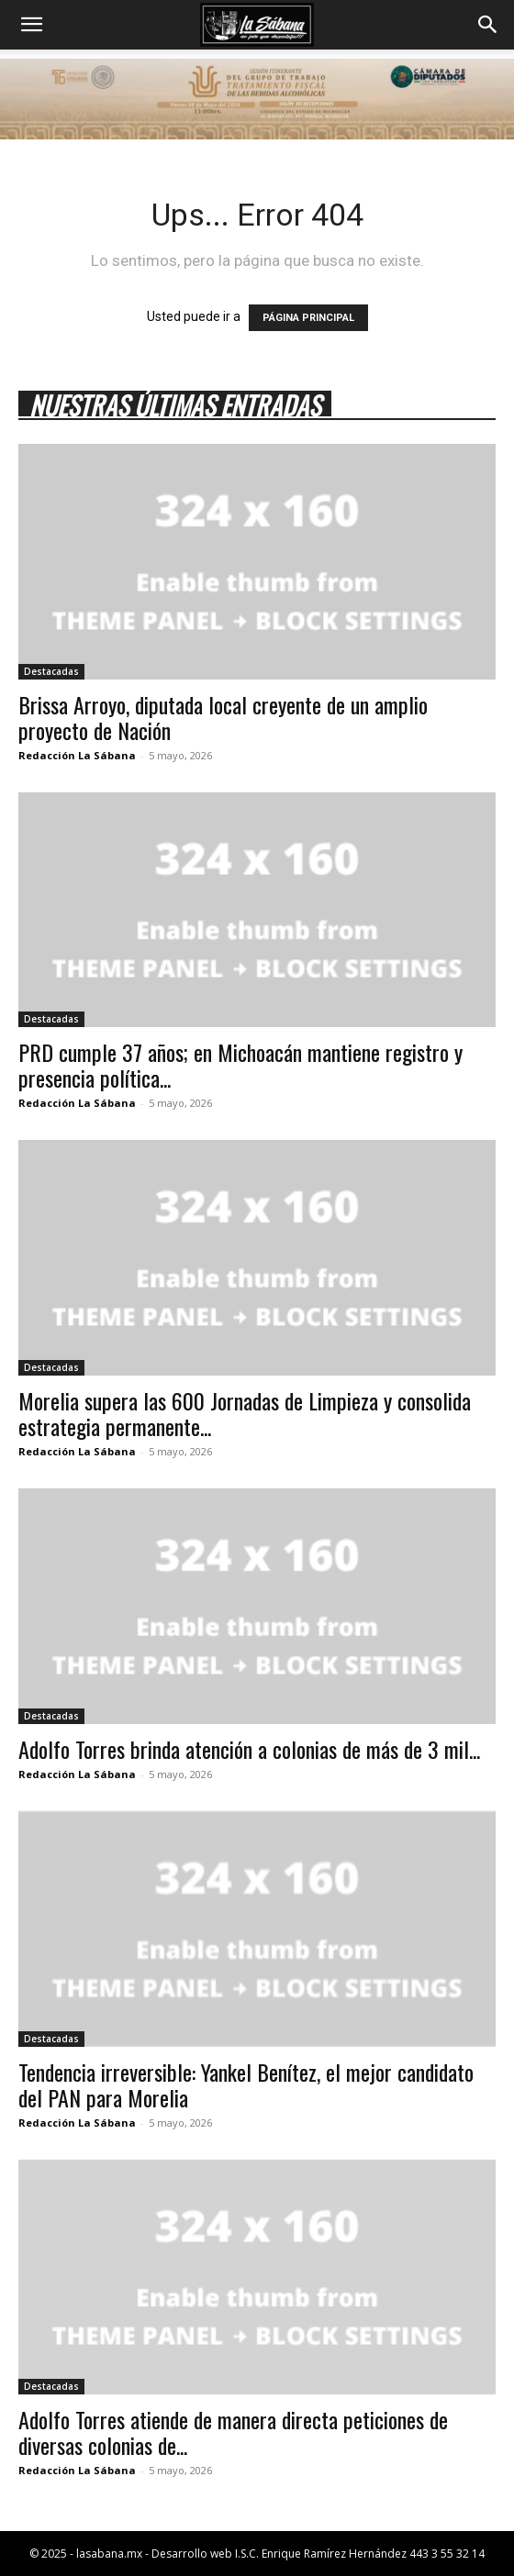 Image resolution: width=514 pixels, height=2576 pixels. Describe the element at coordinates (249, 1748) in the screenshot. I see `Adolfo Torres brinda atención a colonias de más de 3 mil...` at that location.